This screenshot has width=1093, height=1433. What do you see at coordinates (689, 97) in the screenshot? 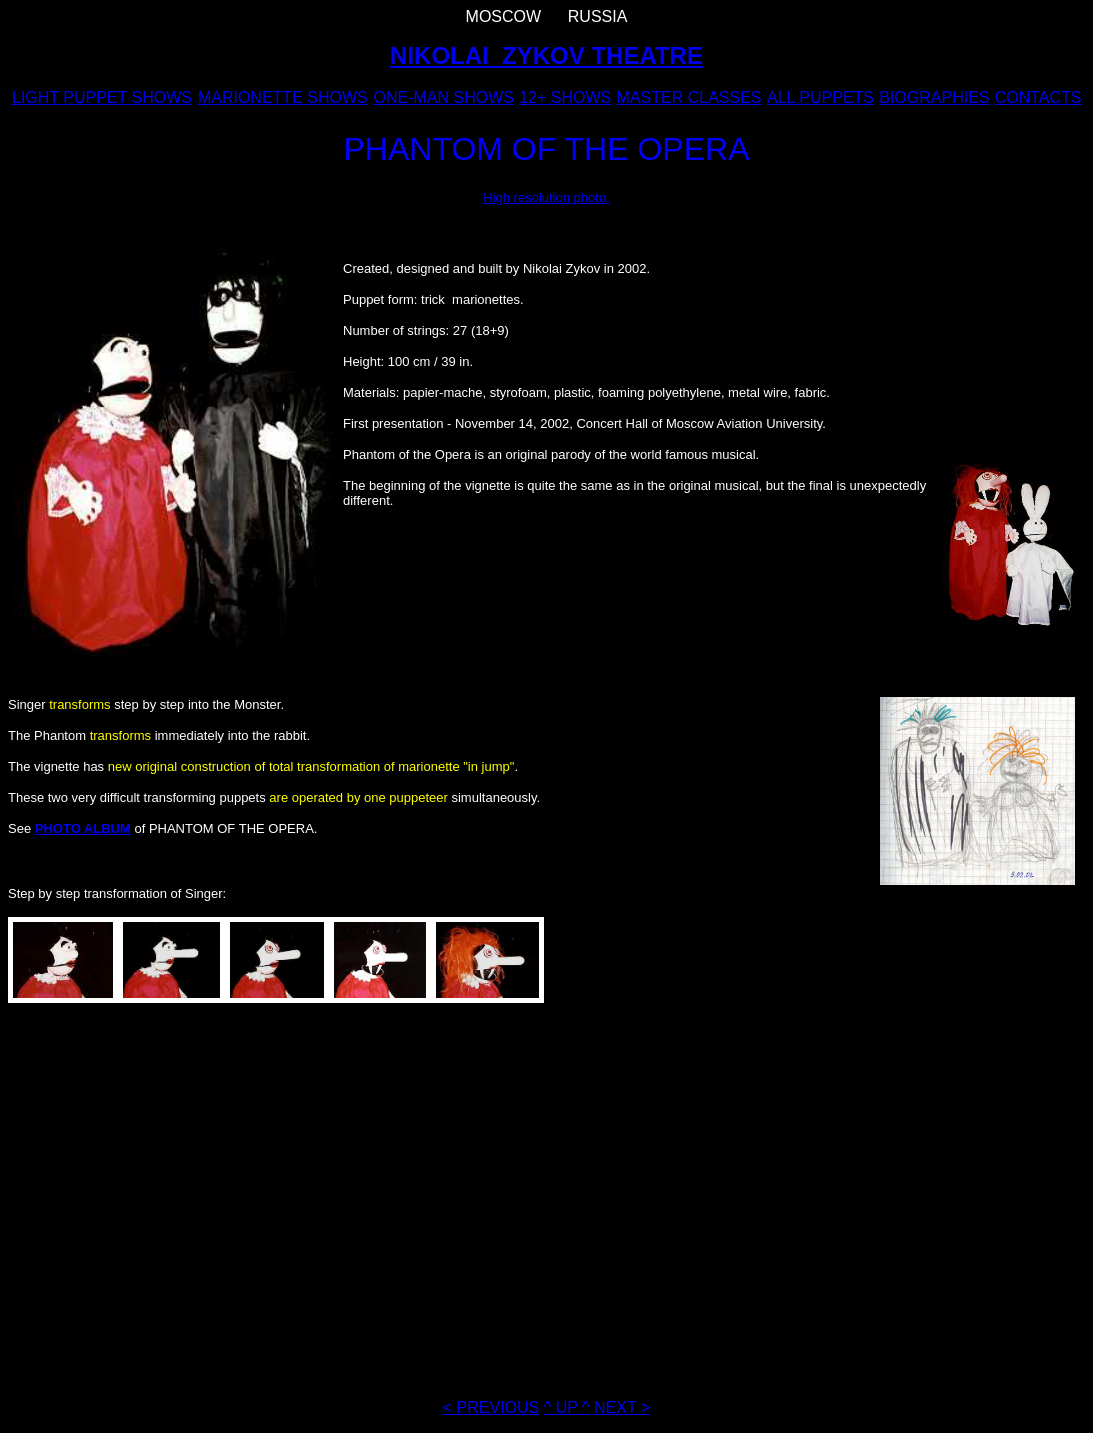
I see `MASTER CLASSES` at bounding box center [689, 97].